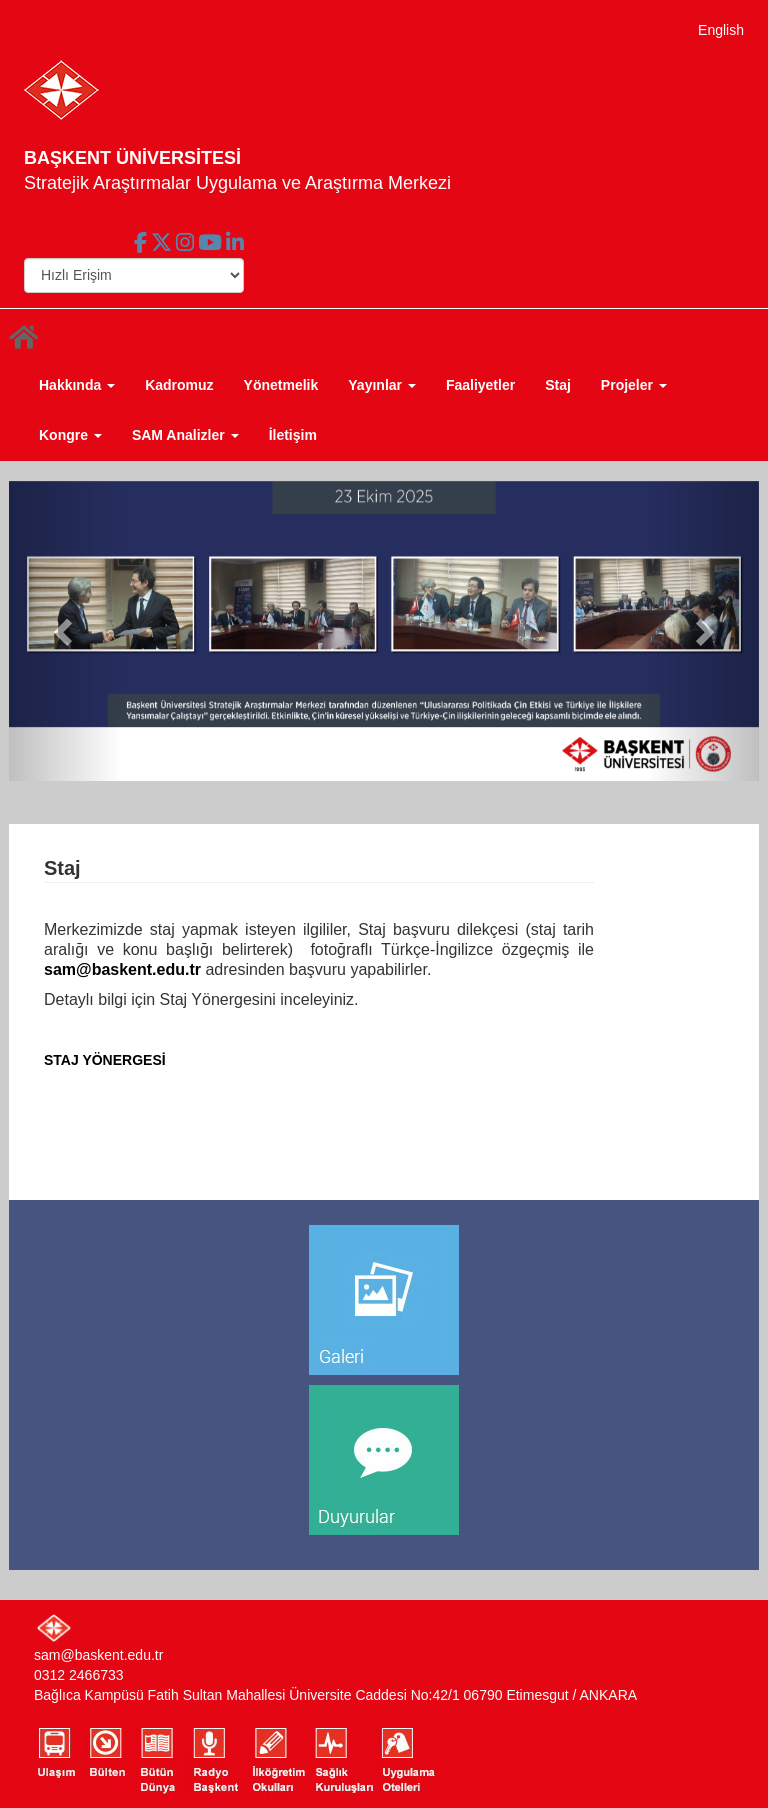 The height and width of the screenshot is (1808, 768). What do you see at coordinates (179, 385) in the screenshot?
I see `Kadromuz` at bounding box center [179, 385].